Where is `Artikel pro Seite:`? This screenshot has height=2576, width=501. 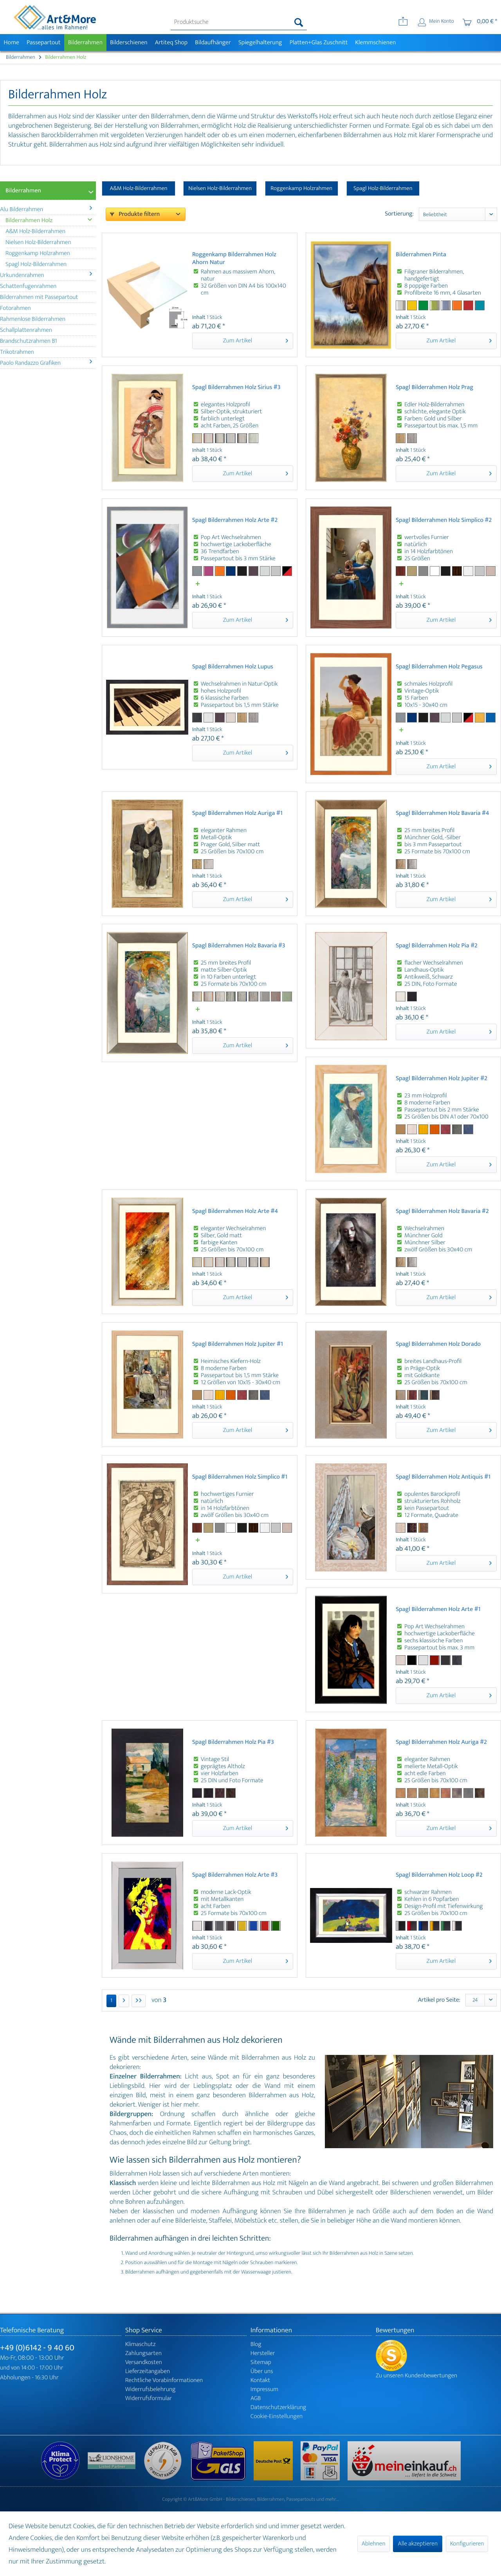
Artikel pro Seite: is located at coordinates (439, 2000).